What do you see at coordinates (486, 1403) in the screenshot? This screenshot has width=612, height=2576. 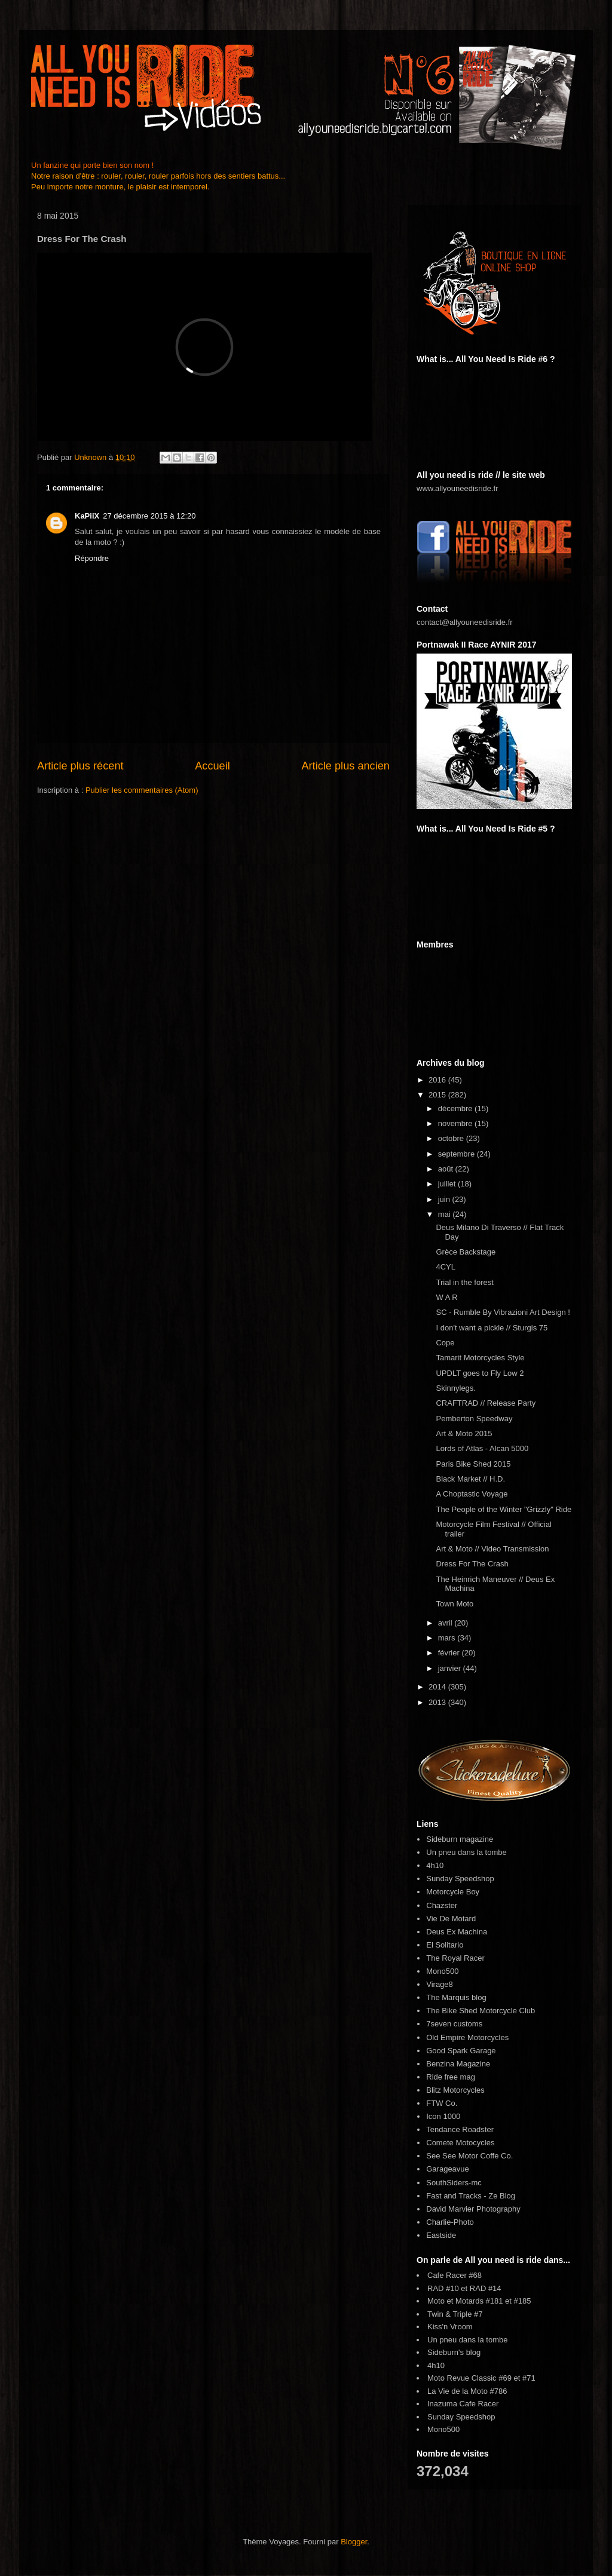 I see `CRAFTRAD // Release Party` at bounding box center [486, 1403].